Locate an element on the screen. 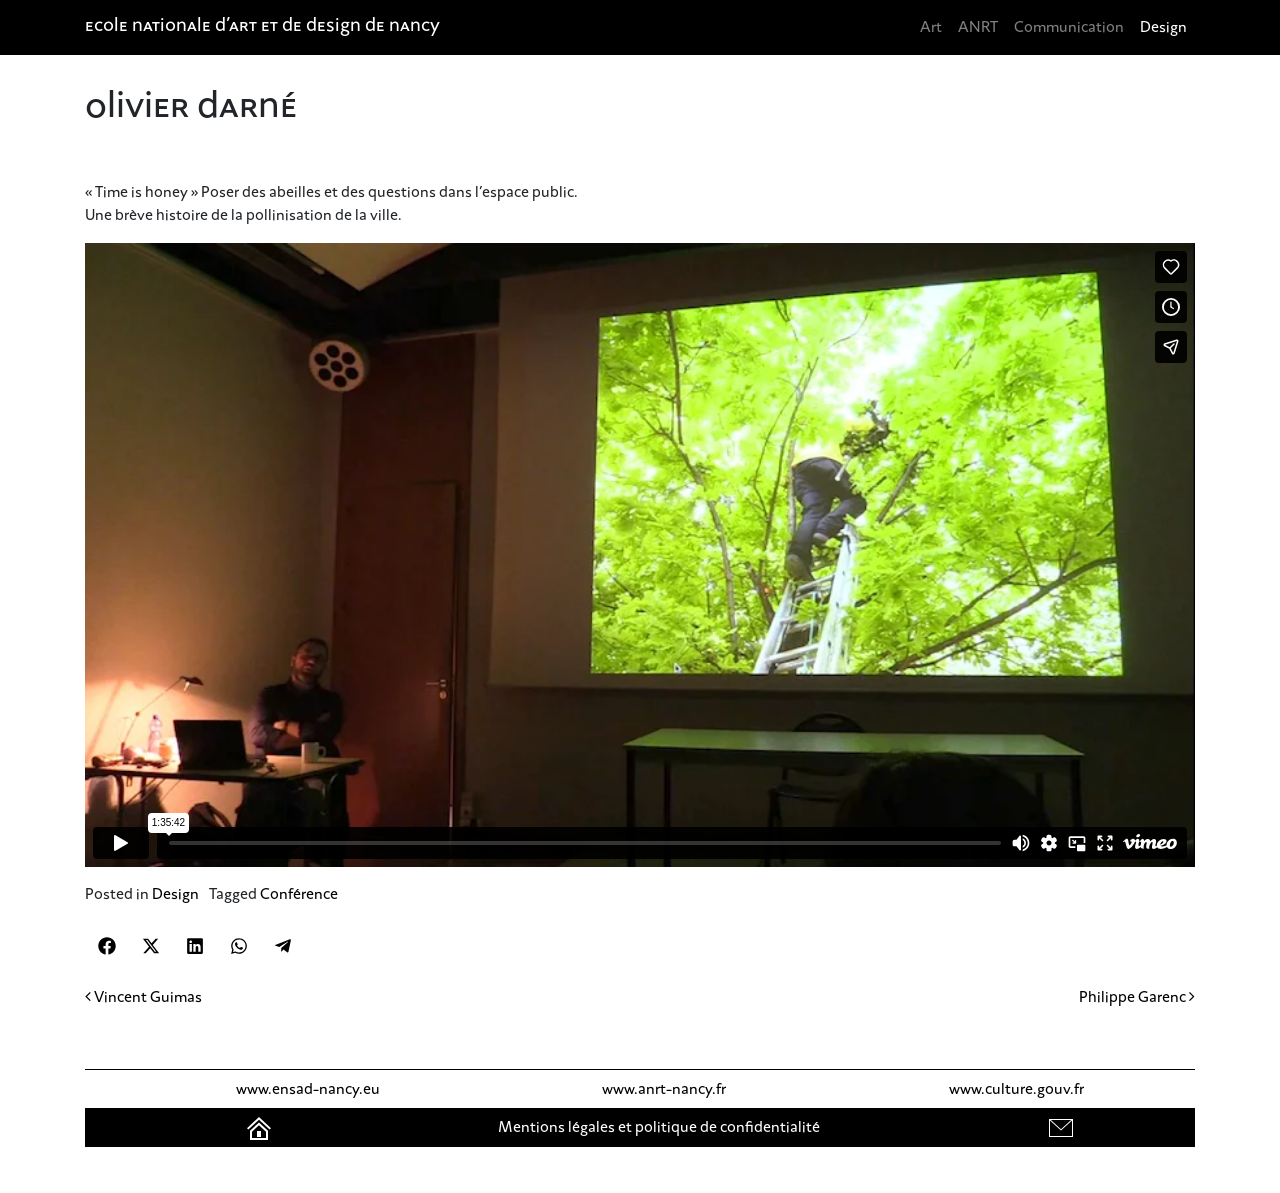  Philippe Garenc is located at coordinates (1137, 997).